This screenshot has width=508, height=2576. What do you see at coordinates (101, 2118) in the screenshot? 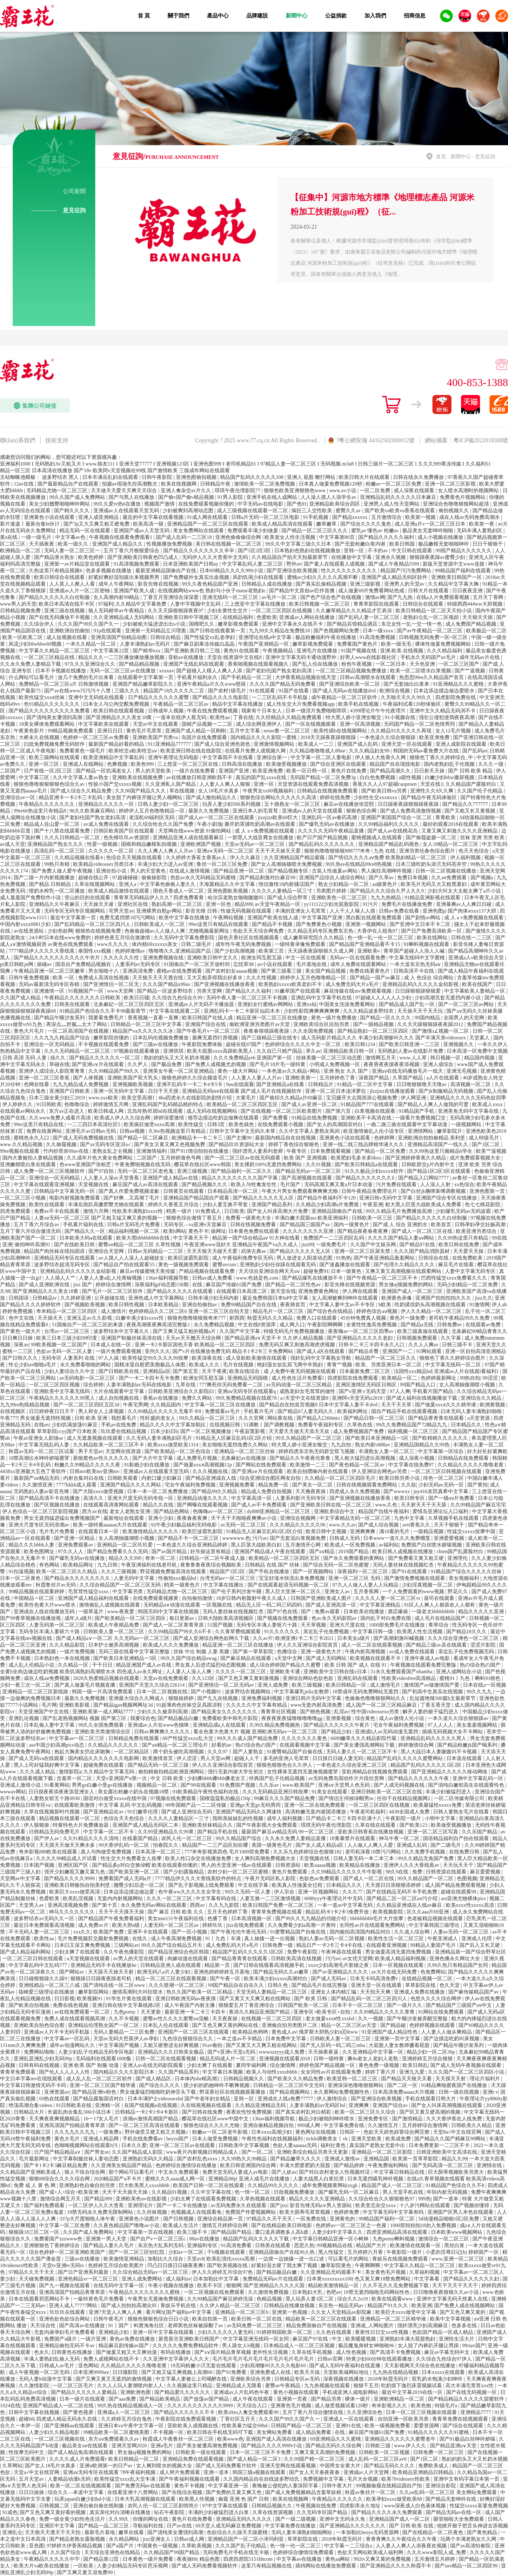
I see `16一17女人毛片` at bounding box center [101, 2118].